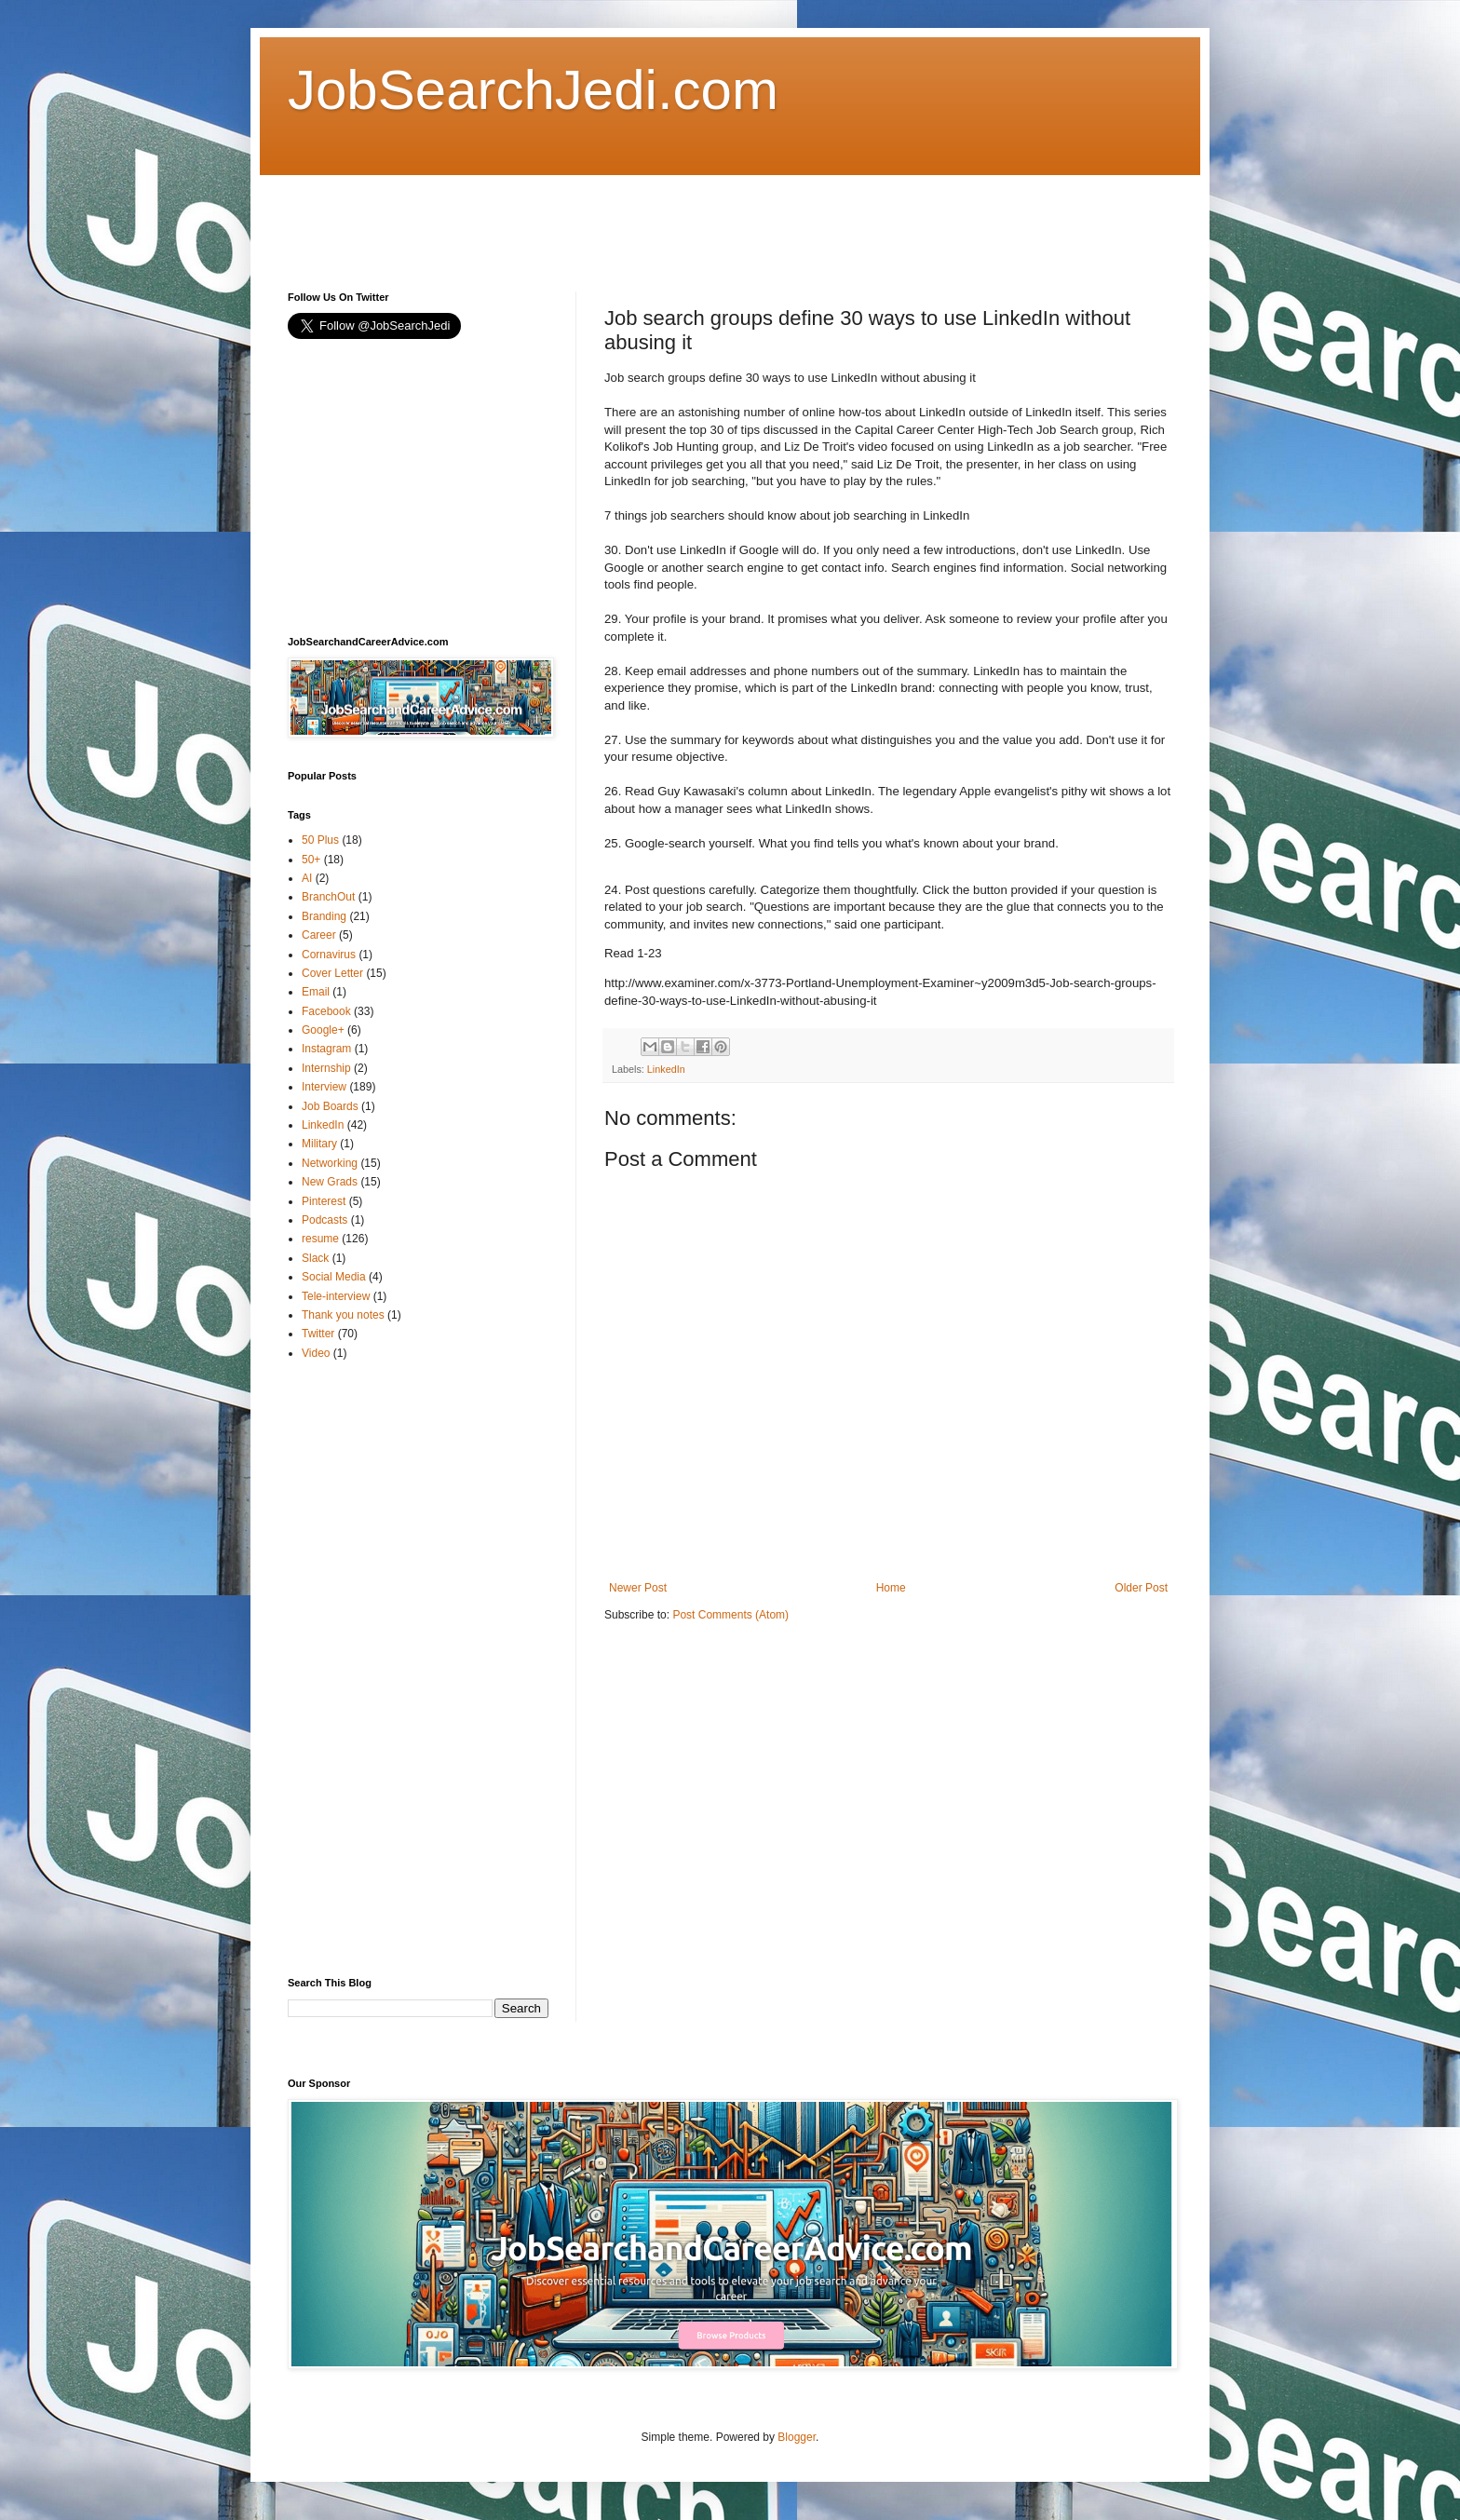  I want to click on Email, so click(316, 991).